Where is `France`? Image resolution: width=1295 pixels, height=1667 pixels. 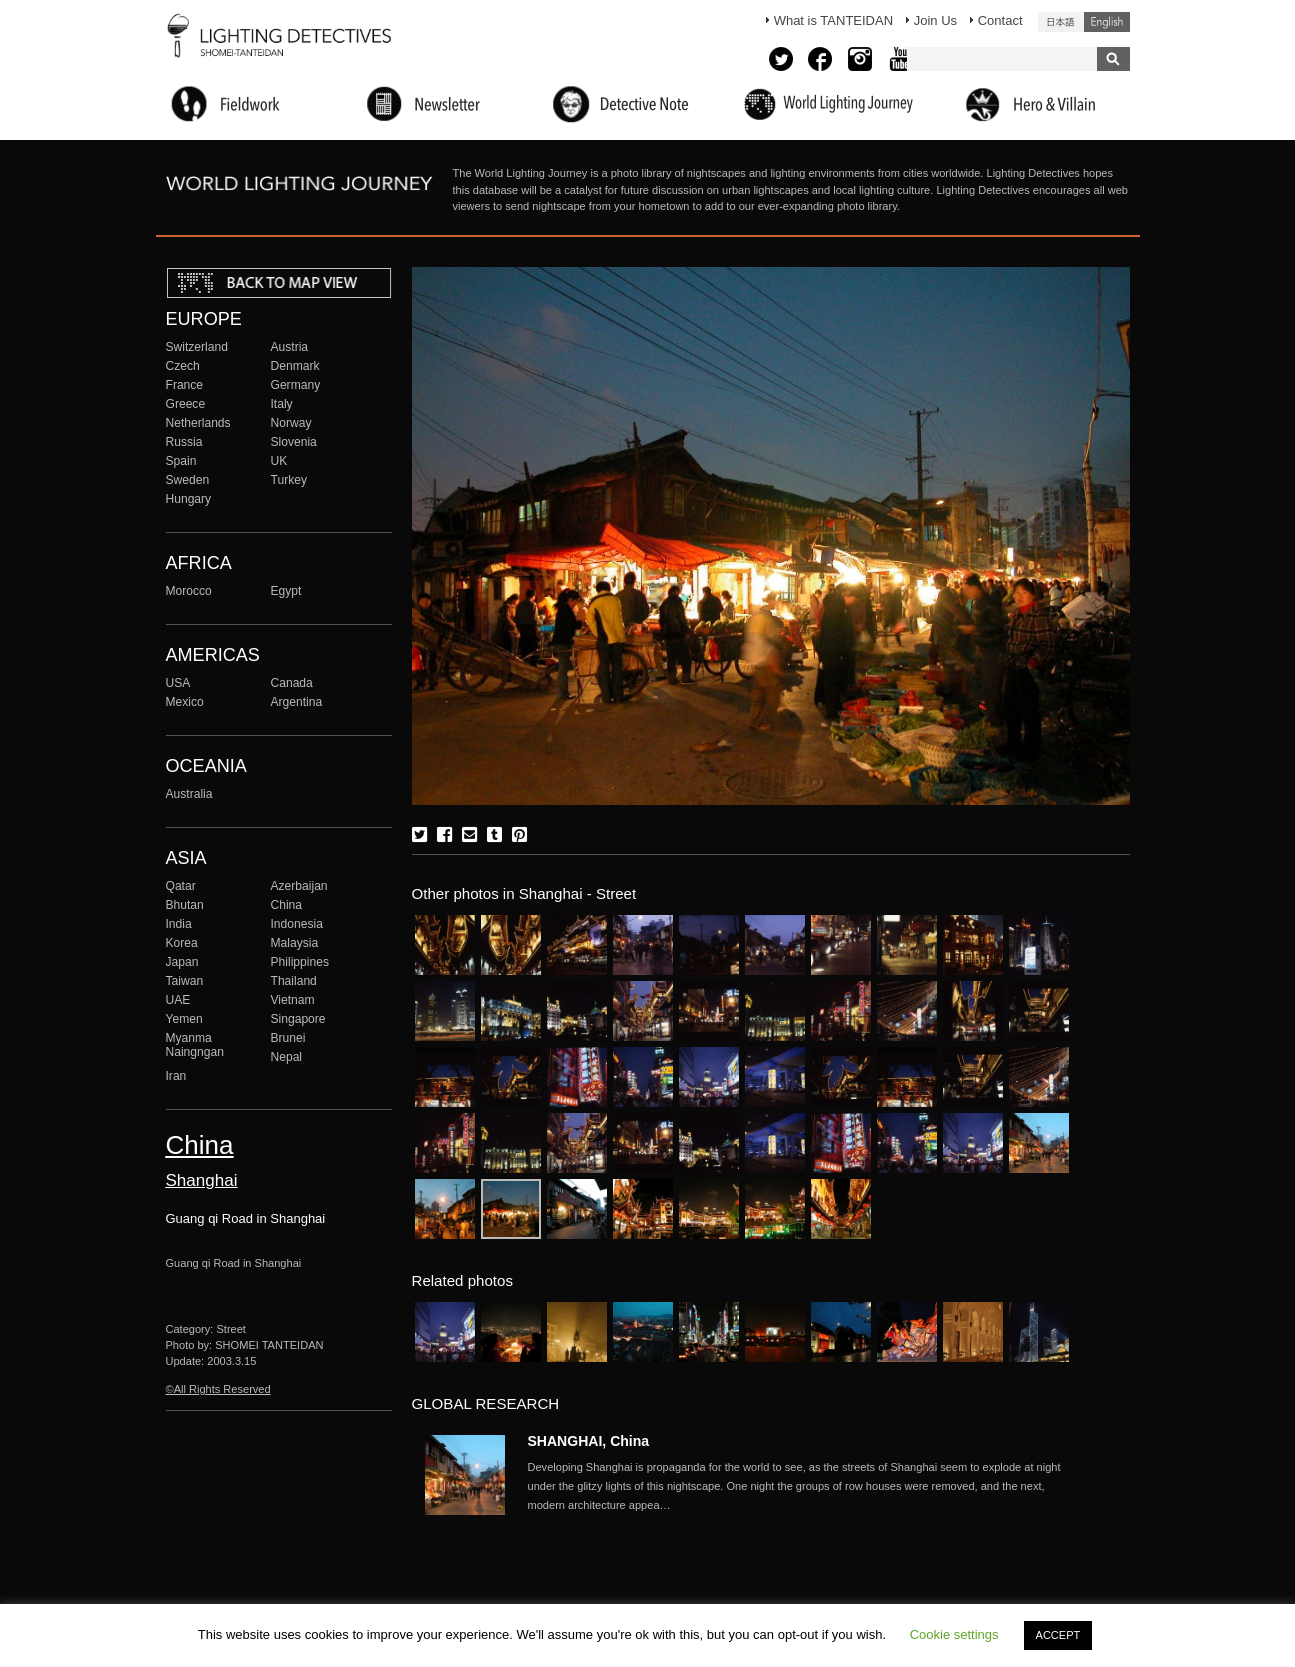
France is located at coordinates (185, 385).